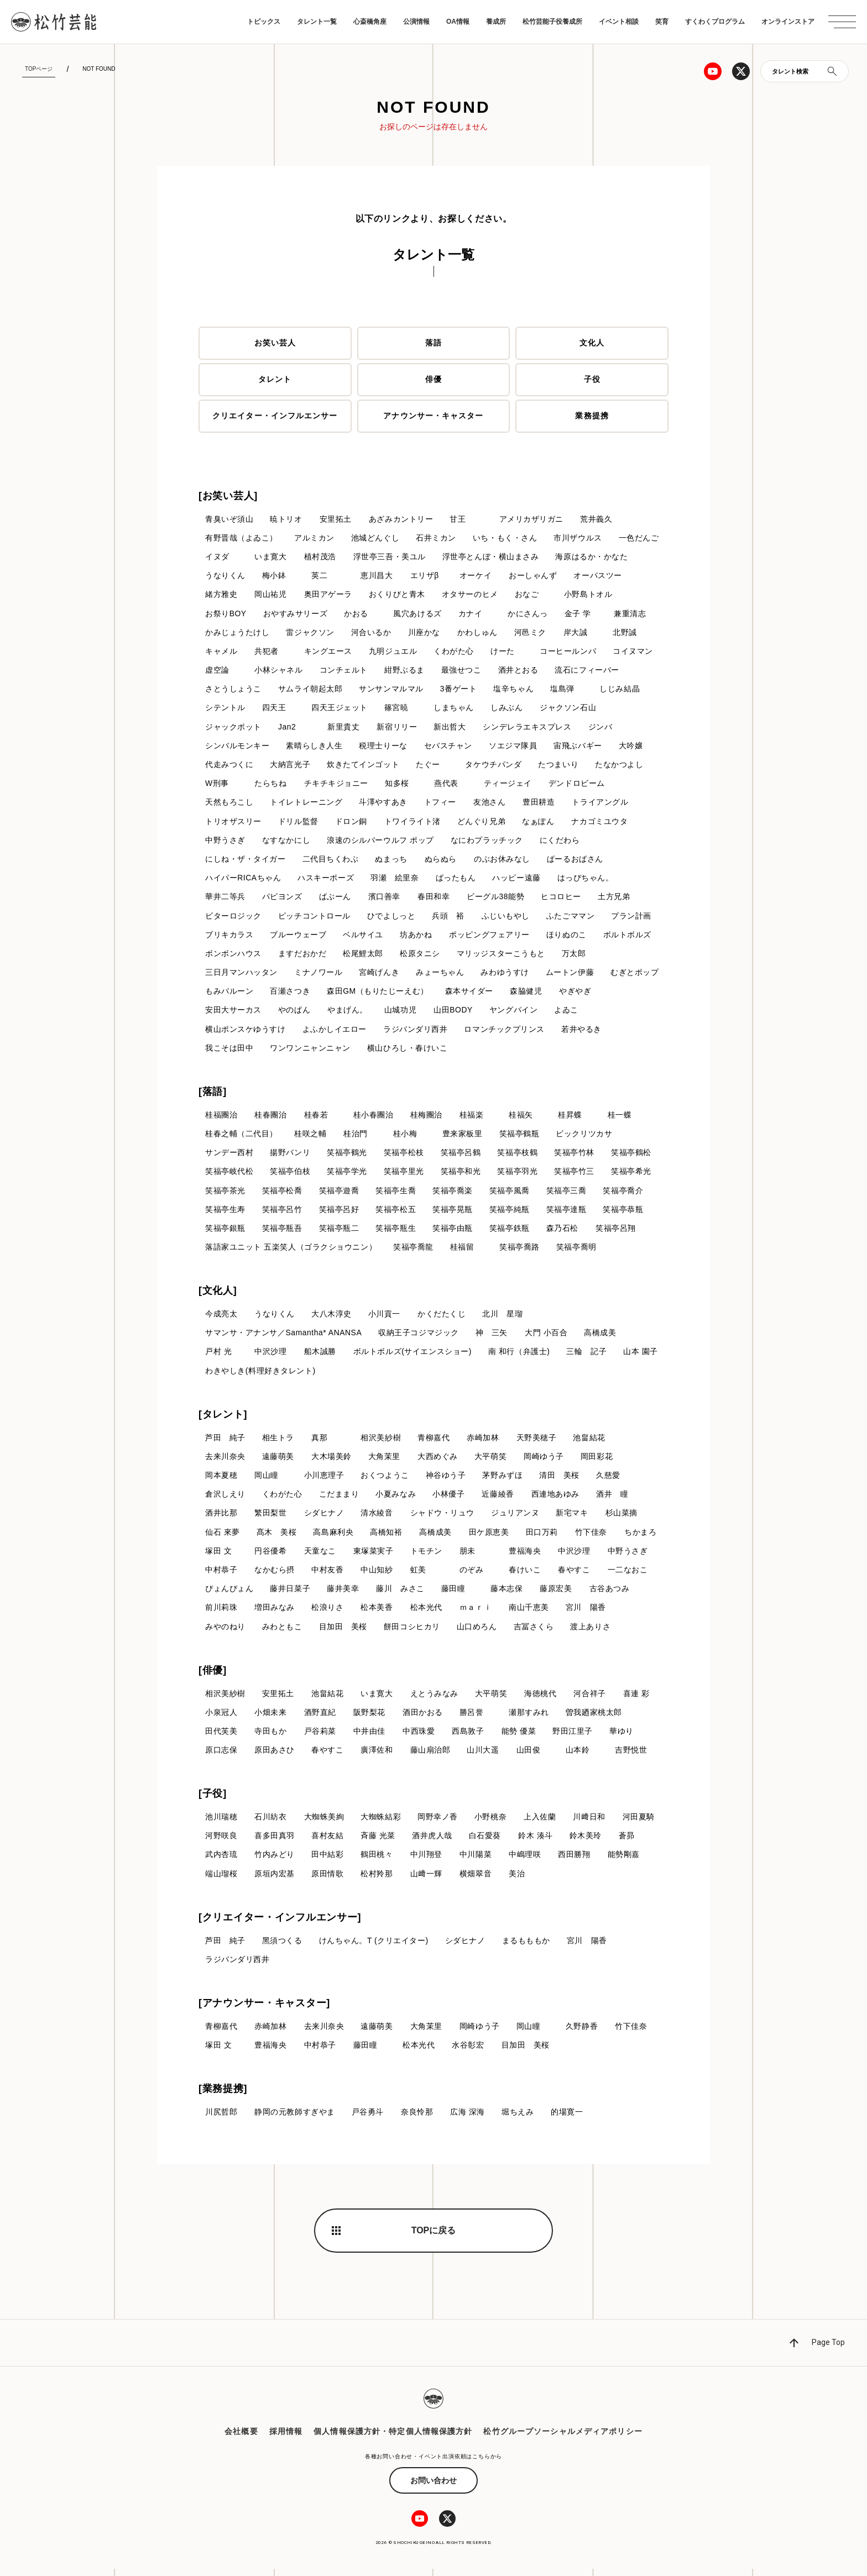 The height and width of the screenshot is (2576, 867). Describe the element at coordinates (264, 2010) in the screenshot. I see `[アナウンサー・キャスター]` at that location.